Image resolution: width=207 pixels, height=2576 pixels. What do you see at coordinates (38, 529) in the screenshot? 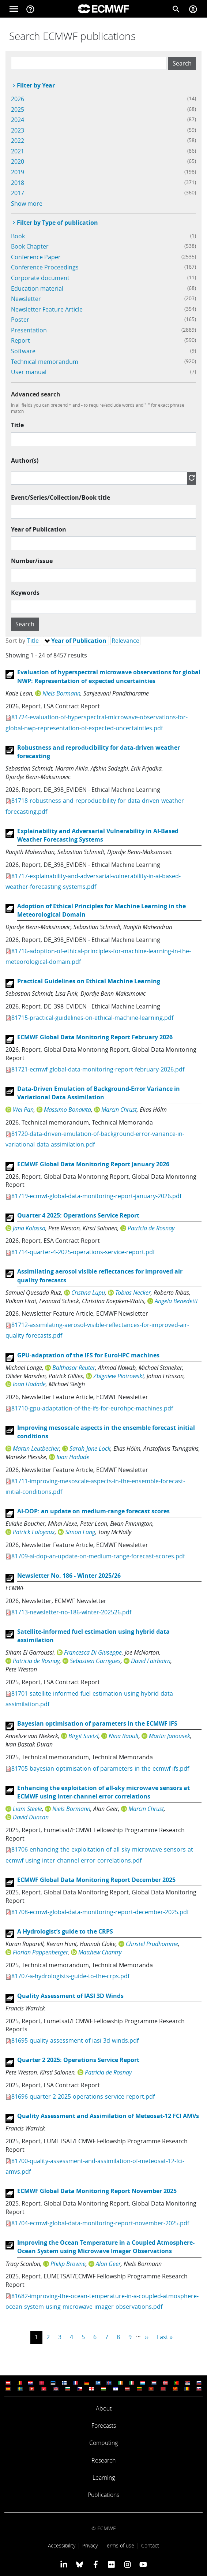
I see `Year of Publication` at bounding box center [38, 529].